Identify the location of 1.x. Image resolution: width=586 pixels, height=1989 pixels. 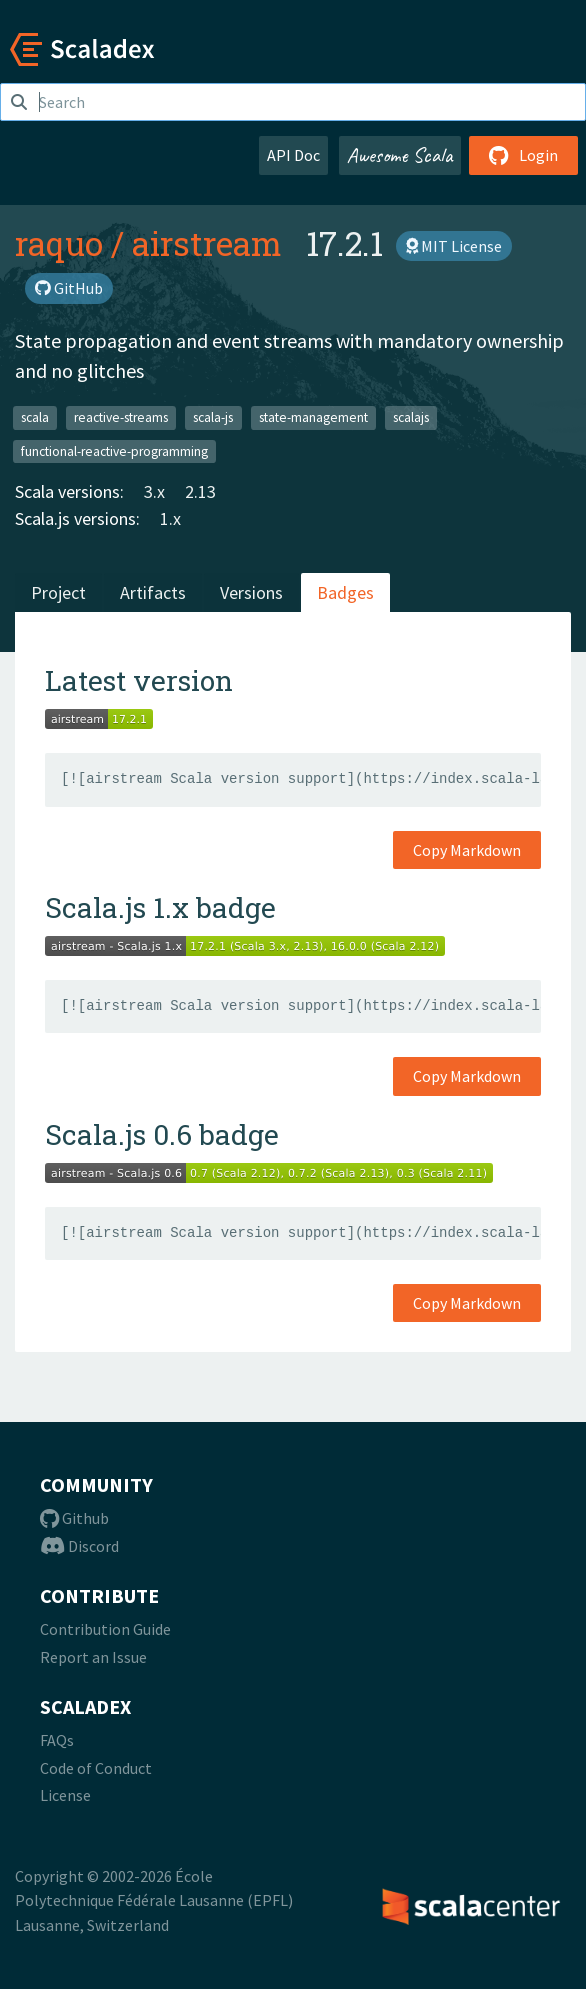
(170, 518).